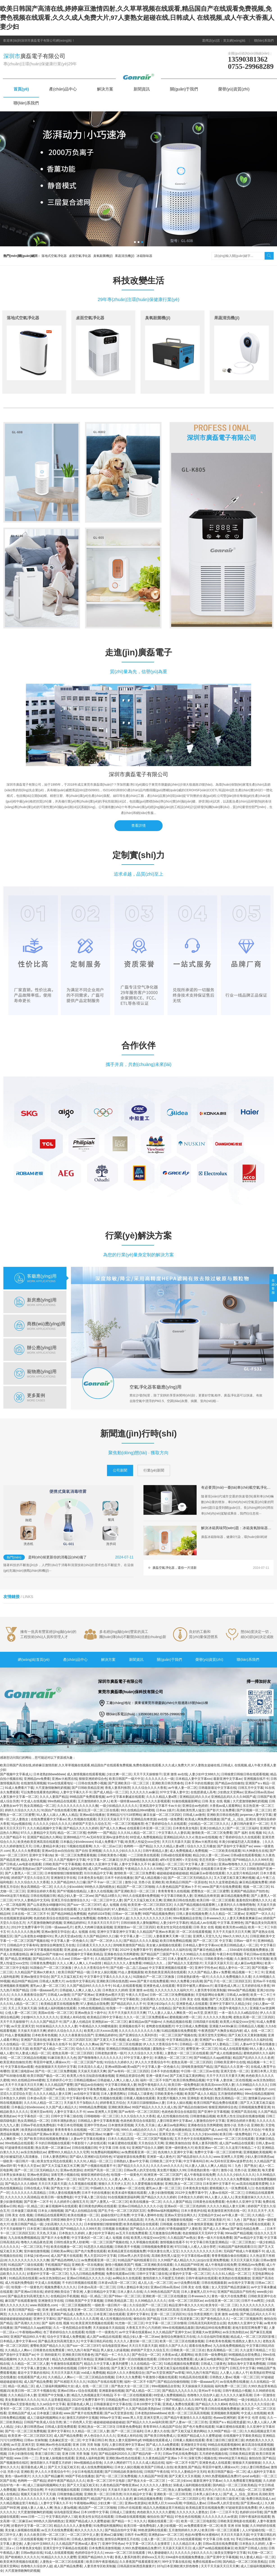  Describe the element at coordinates (200, 2101) in the screenshot. I see `亚洲电影 欧美电影` at that location.